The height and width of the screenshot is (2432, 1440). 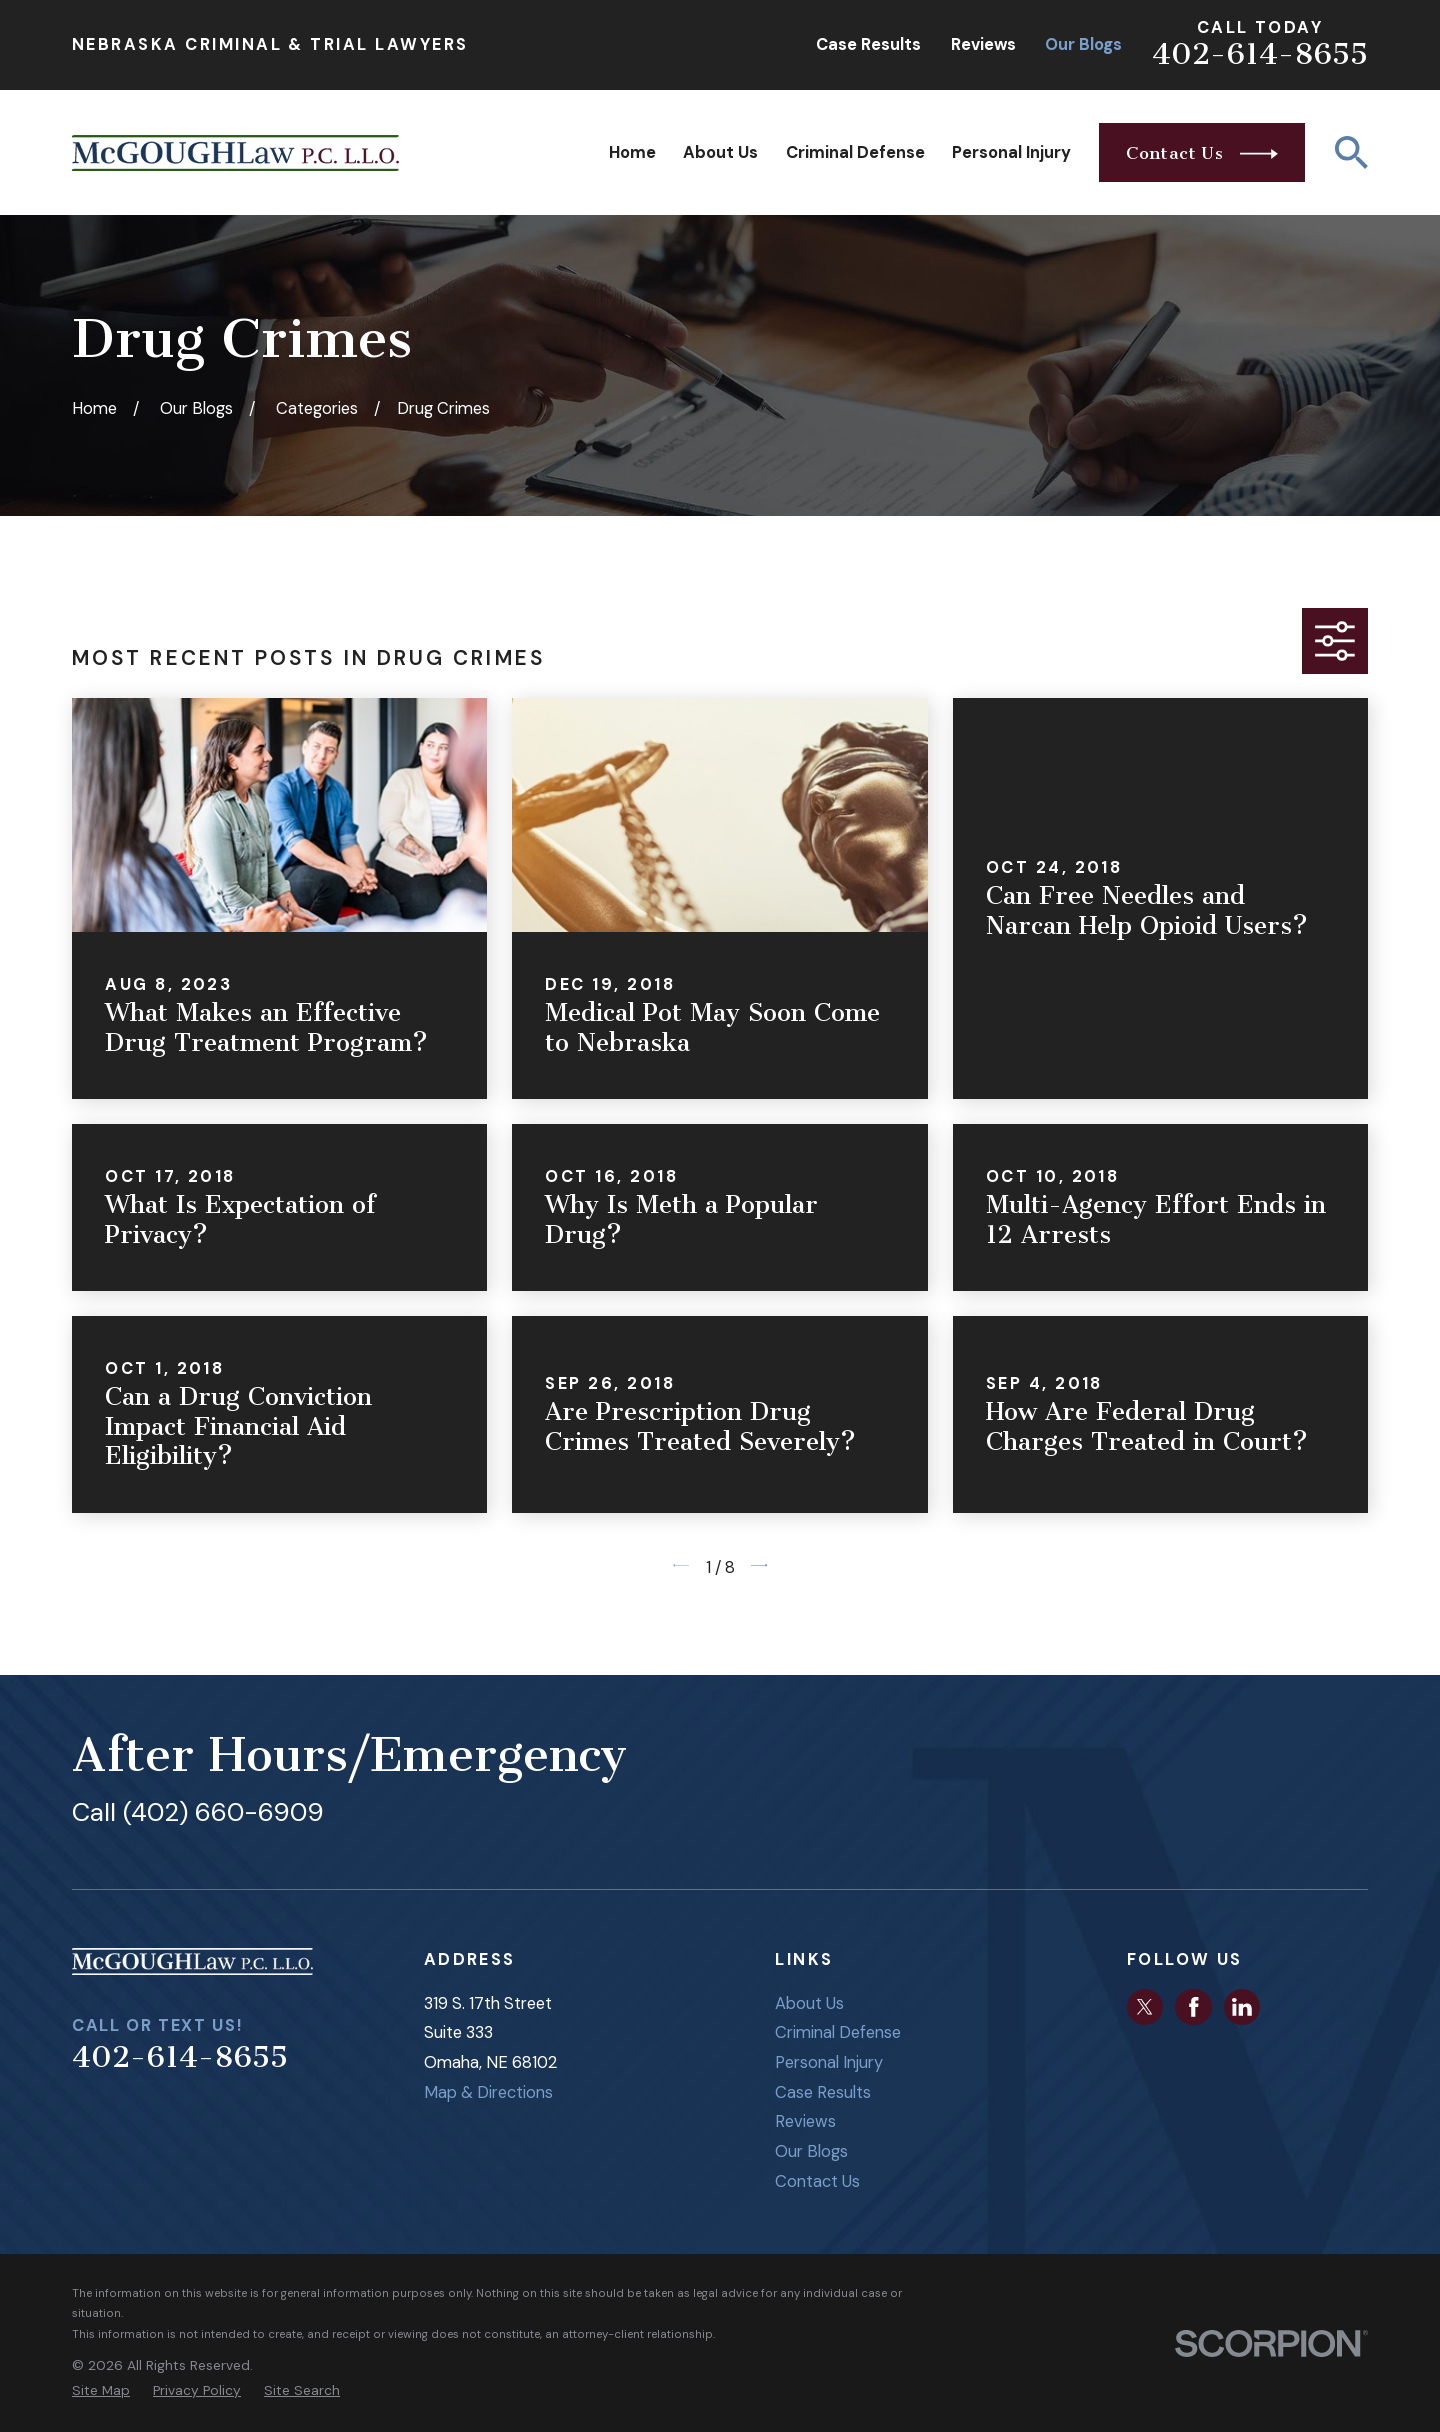 I want to click on Reviews, so click(x=983, y=44).